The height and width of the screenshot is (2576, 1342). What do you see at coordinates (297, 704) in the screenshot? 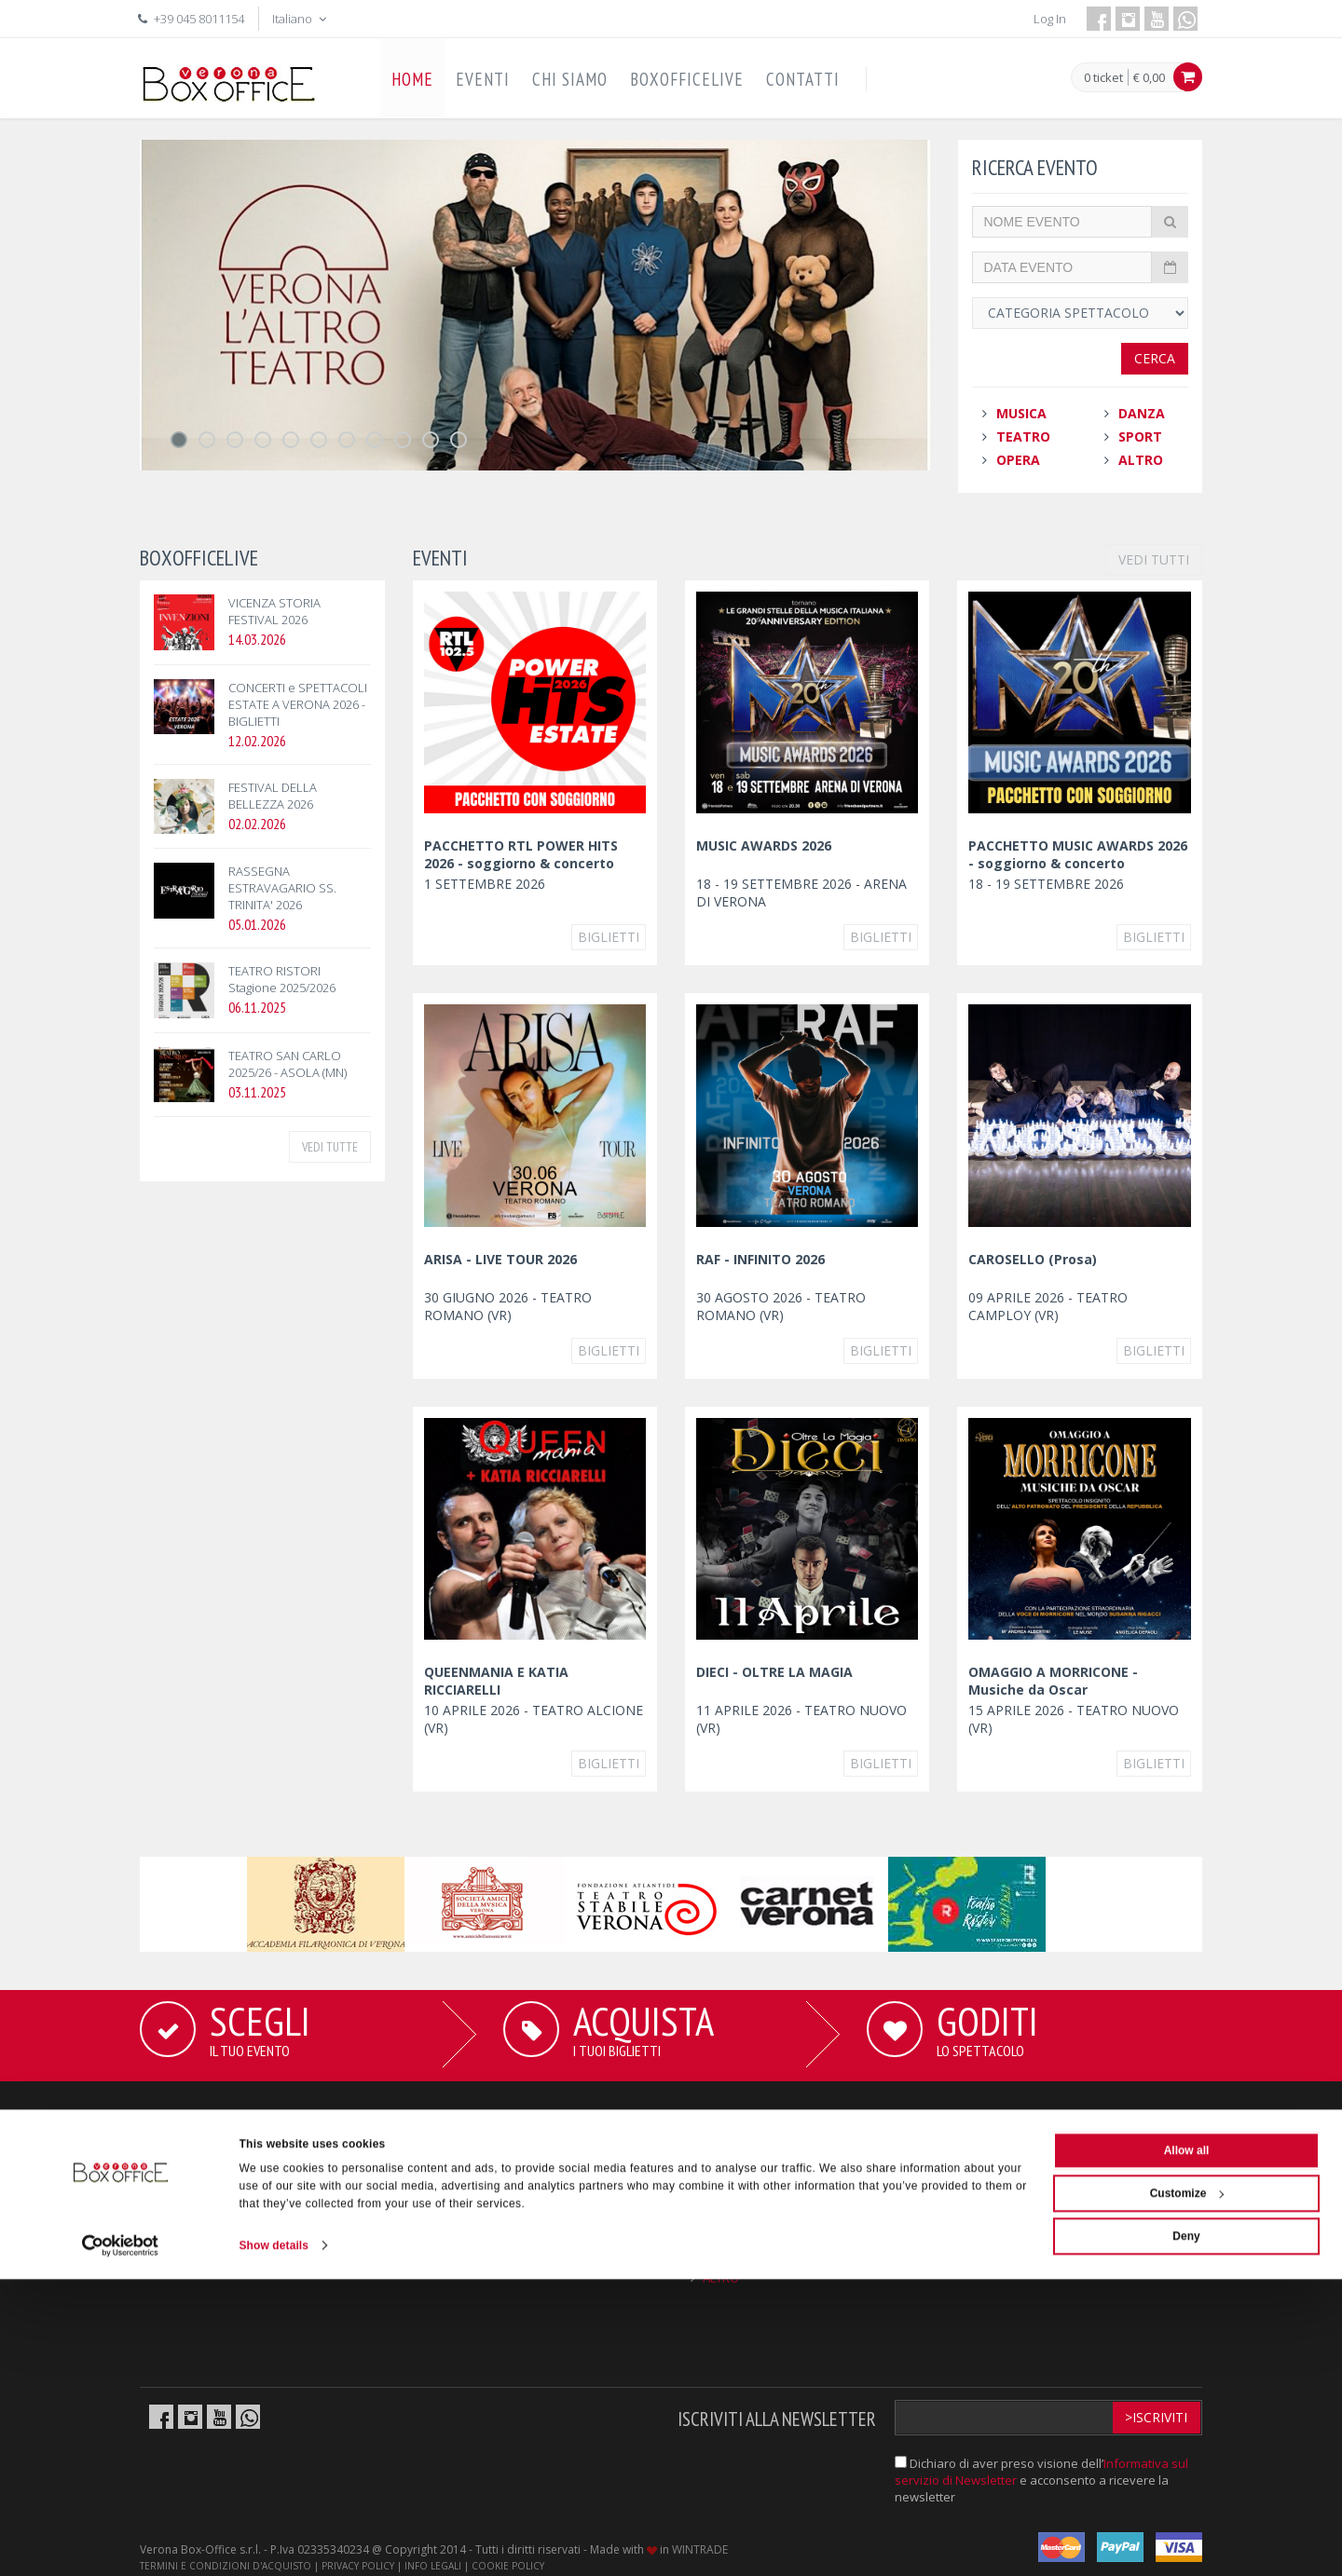
I see `CONCERTI e SPETTACOLI ESTATE A VERONA 2026 - BIGLIETTI` at bounding box center [297, 704].